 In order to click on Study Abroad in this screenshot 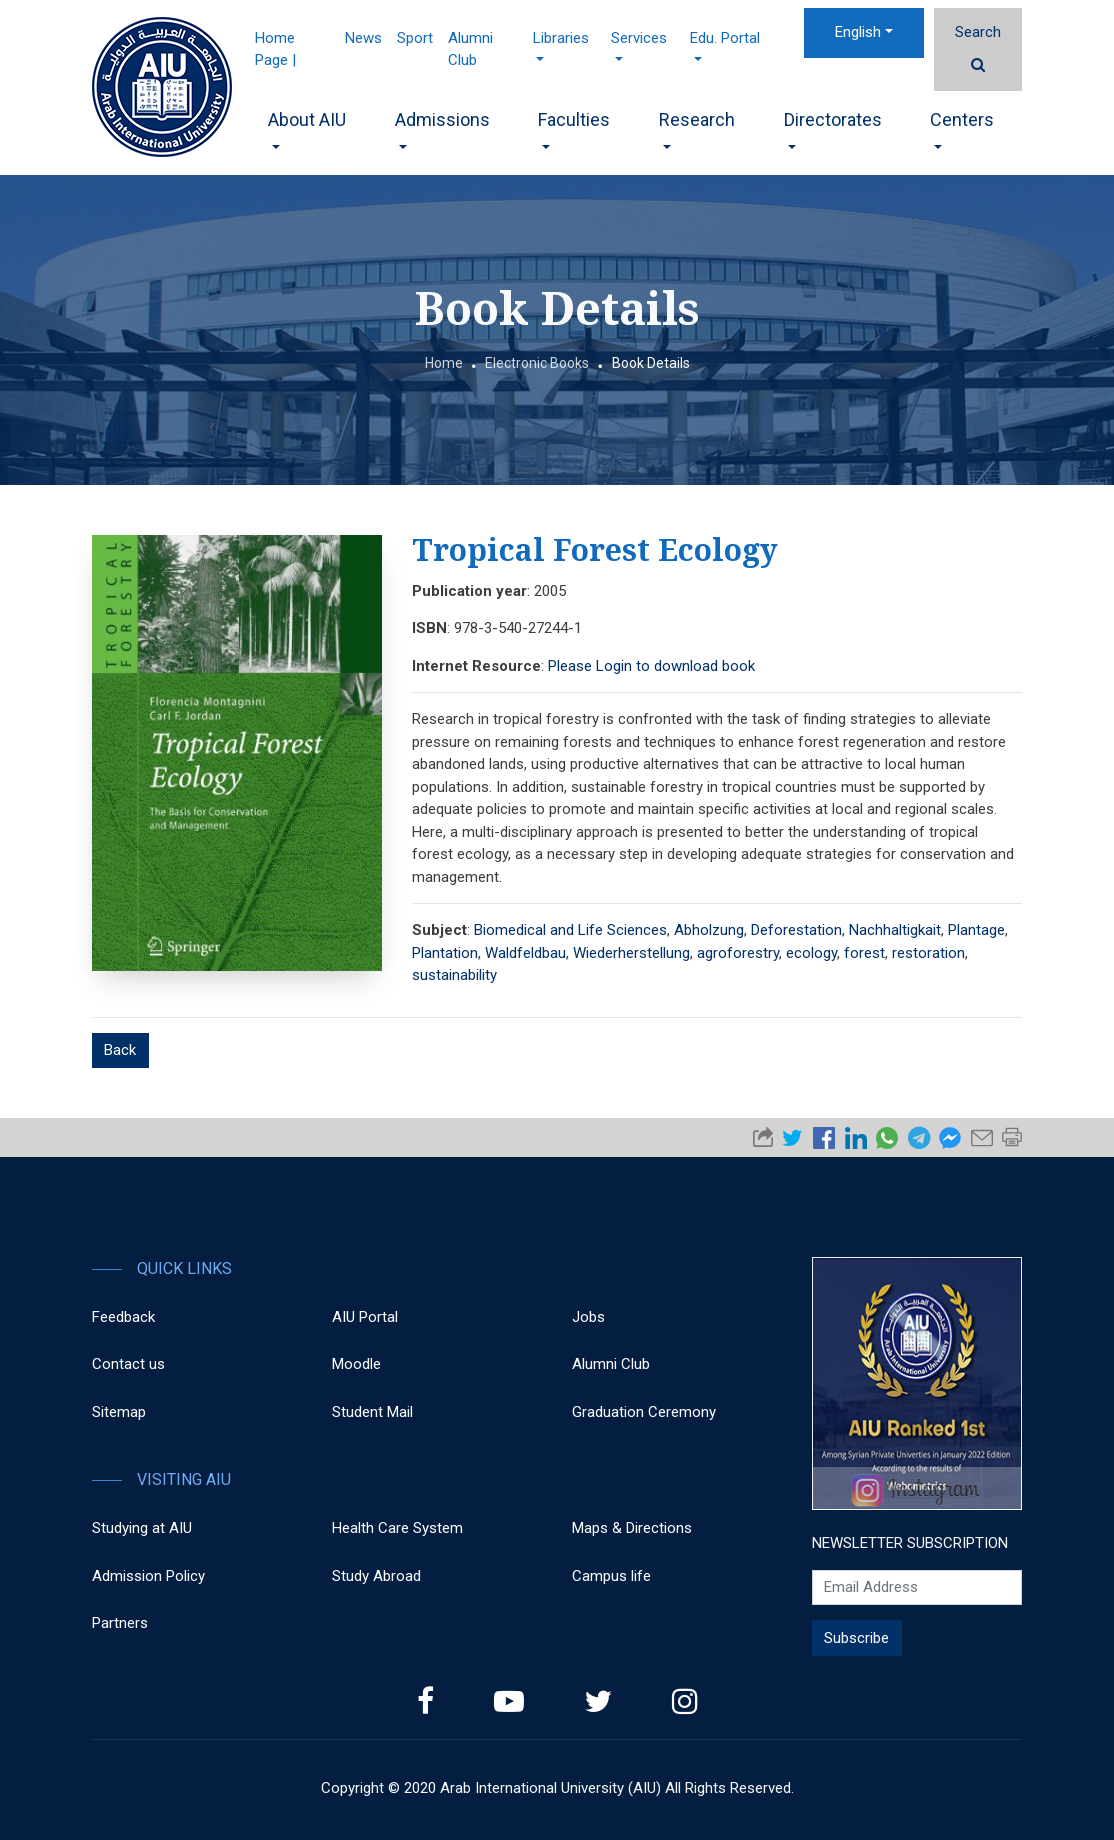, I will do `click(376, 1576)`.